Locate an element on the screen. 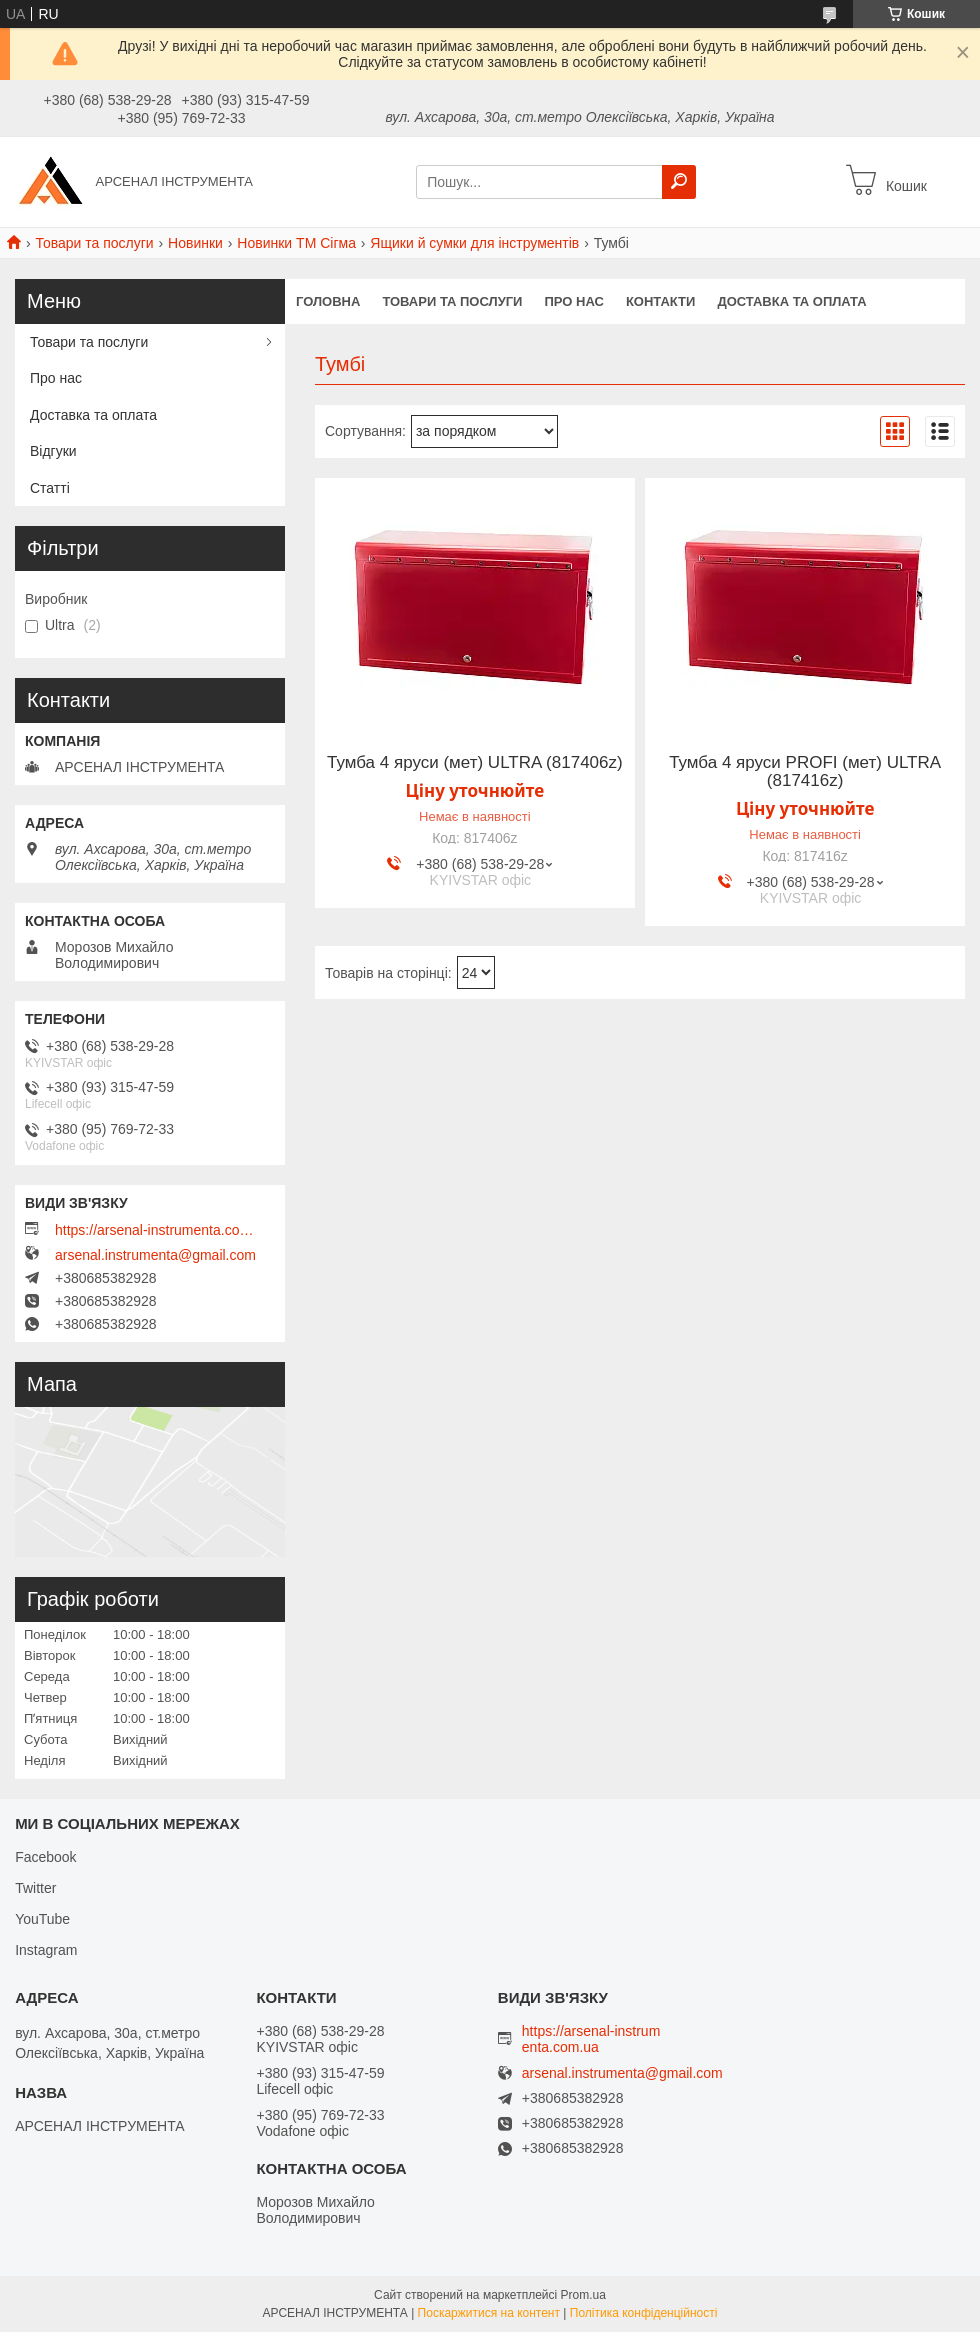 The image size is (980, 2332). Twitter is located at coordinates (35, 1888).